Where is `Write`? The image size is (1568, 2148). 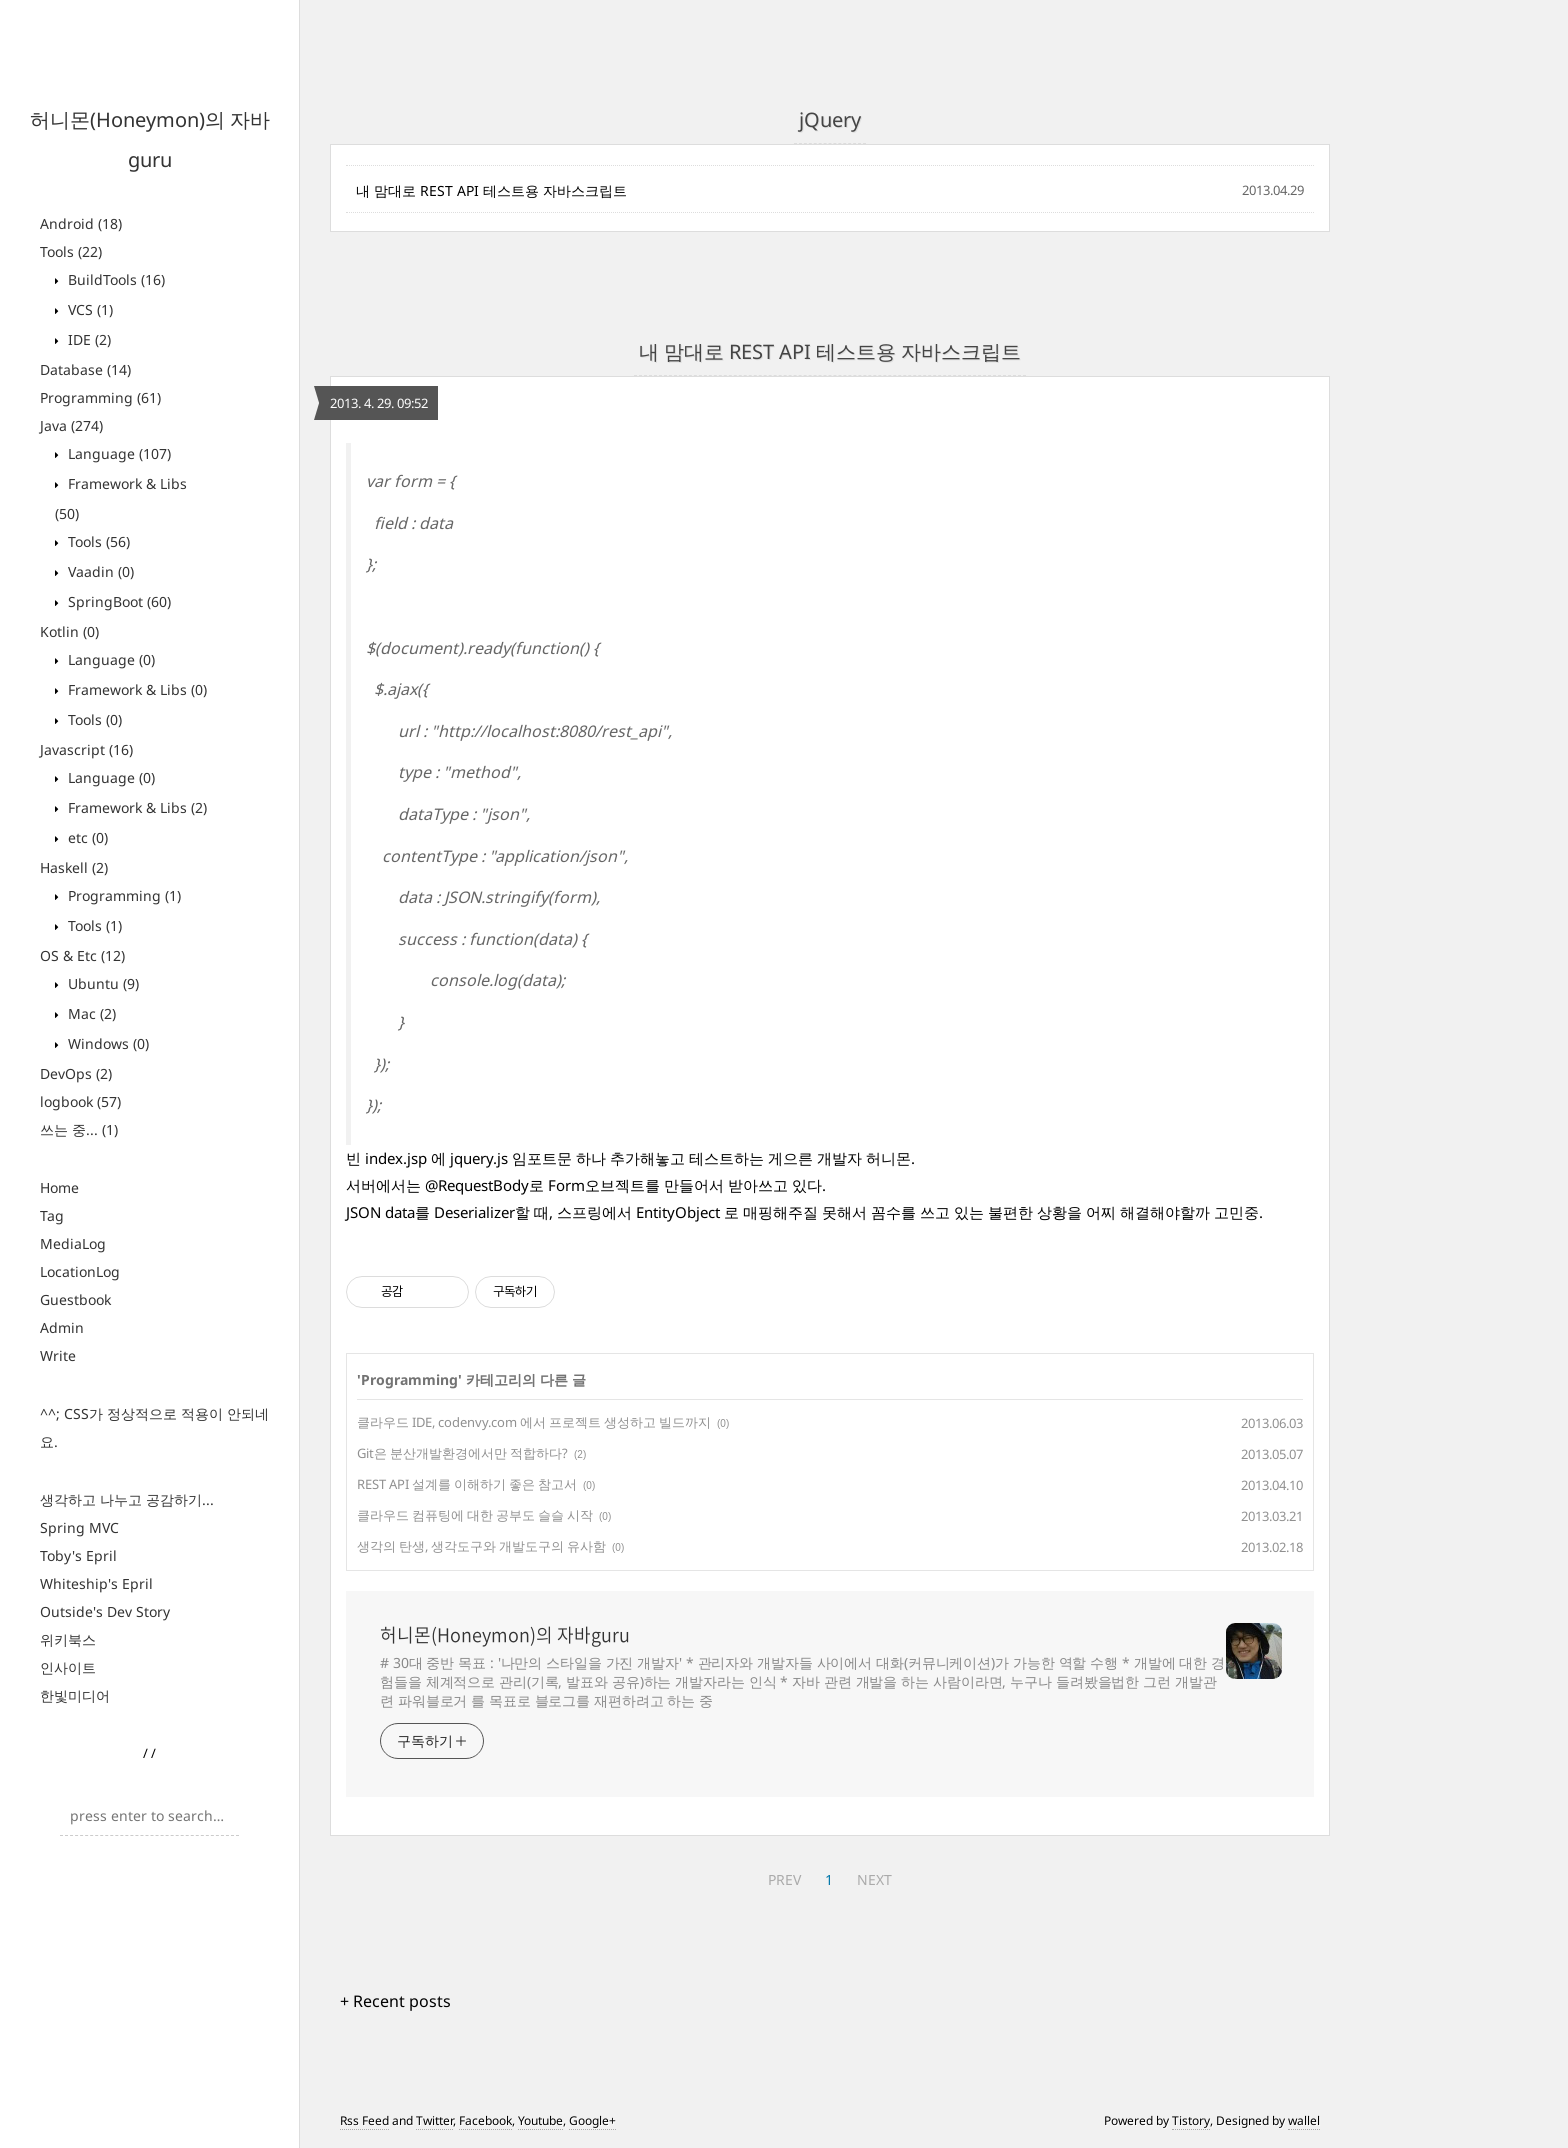 Write is located at coordinates (58, 1355).